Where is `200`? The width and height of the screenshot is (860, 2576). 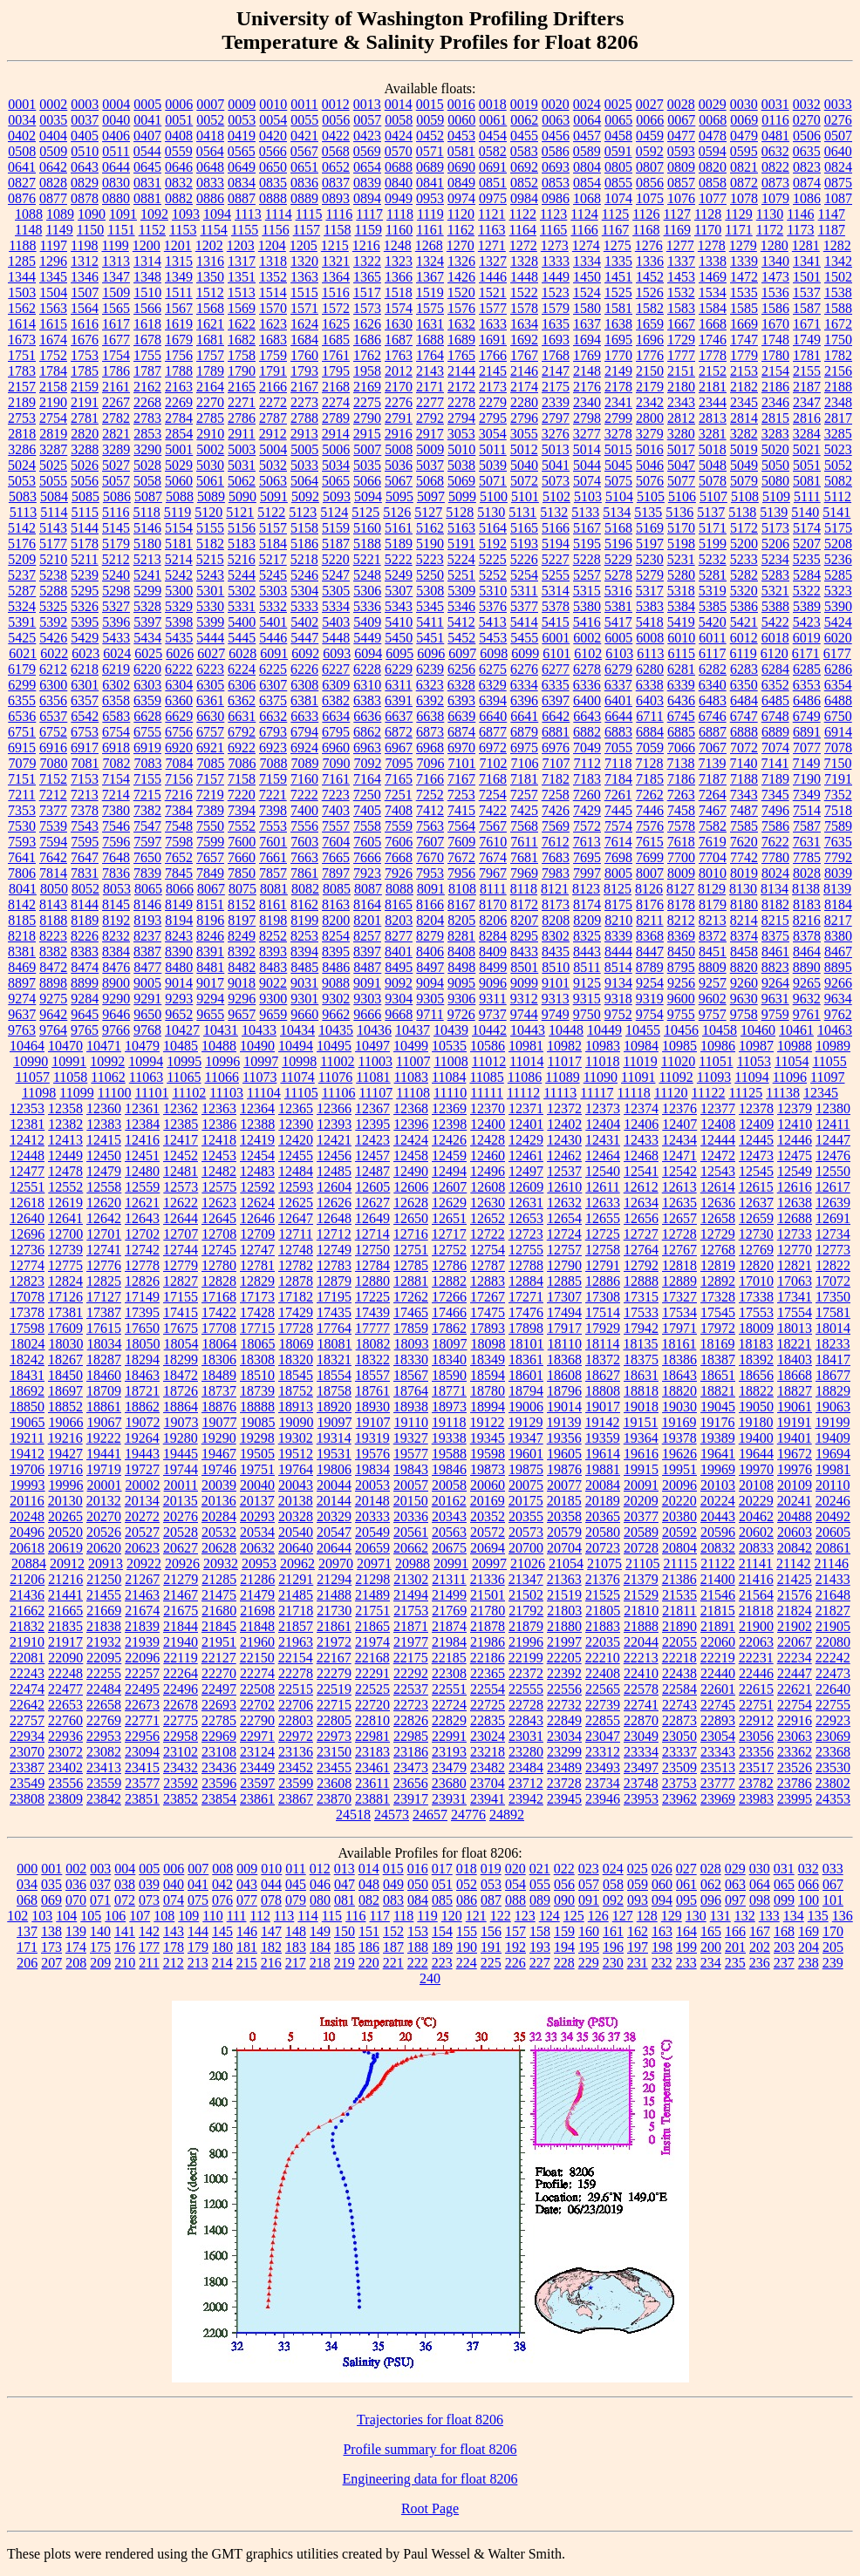 200 is located at coordinates (710, 1947).